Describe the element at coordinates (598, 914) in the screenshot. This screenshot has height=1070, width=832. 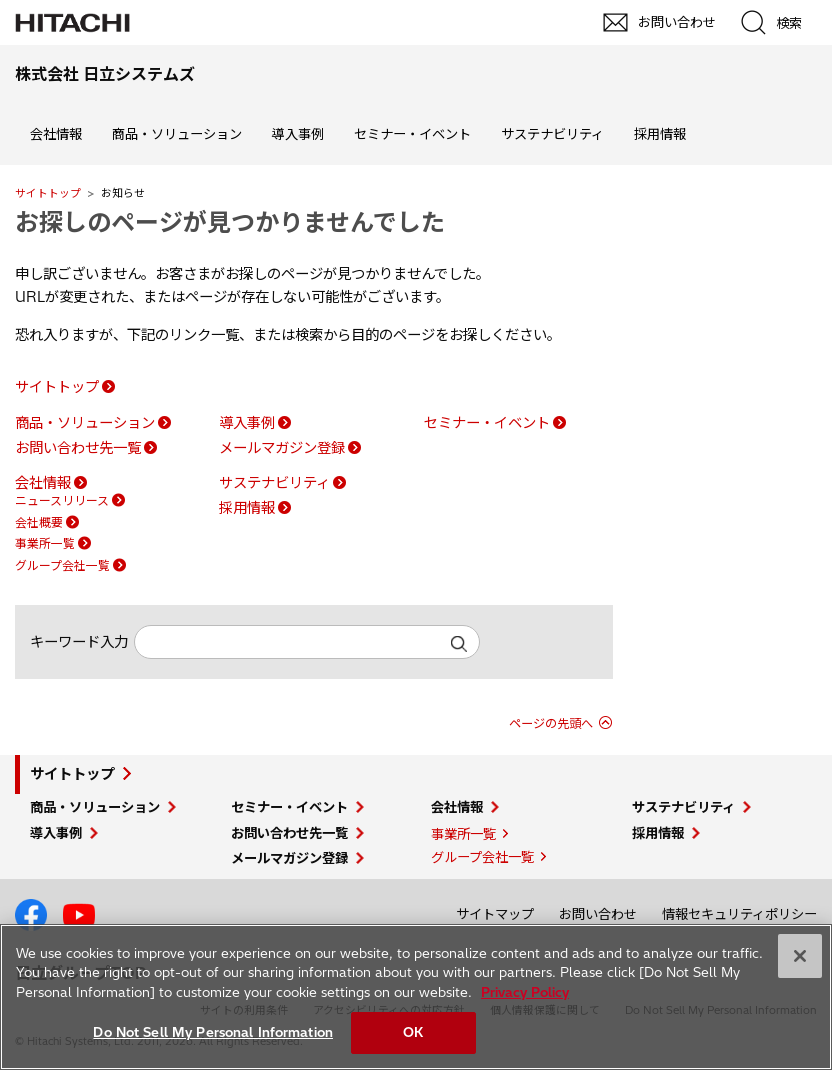
I see `お問い合わせ` at that location.